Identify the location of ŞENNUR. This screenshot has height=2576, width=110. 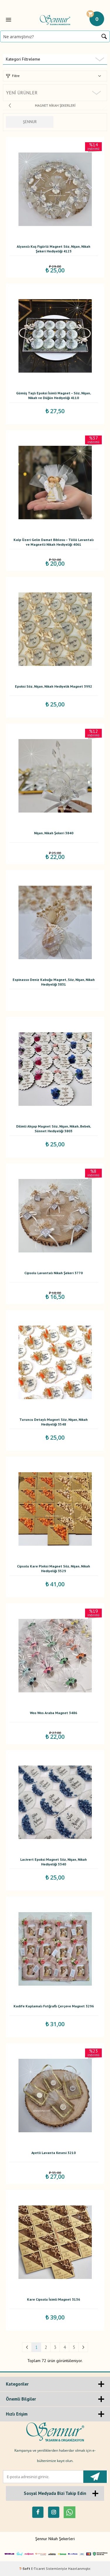
(30, 121).